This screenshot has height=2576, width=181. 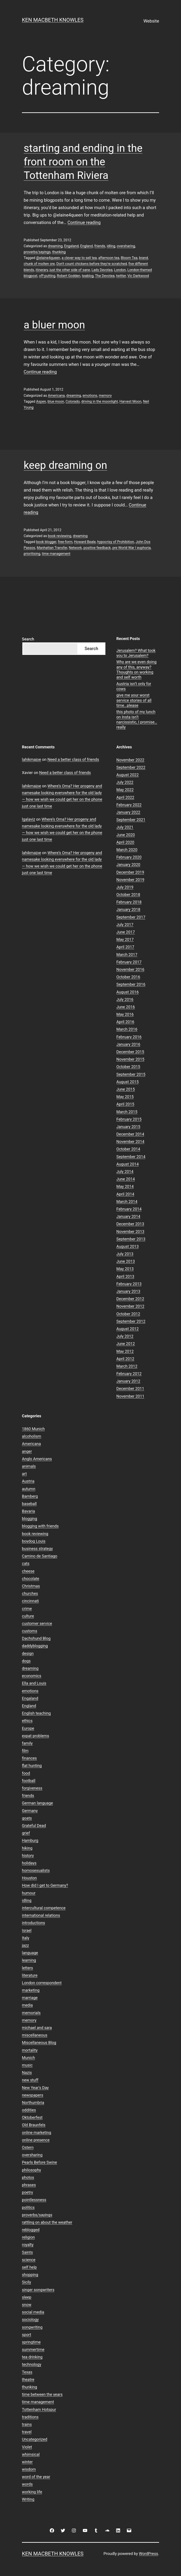 I want to click on April 2017, so click(x=125, y=947).